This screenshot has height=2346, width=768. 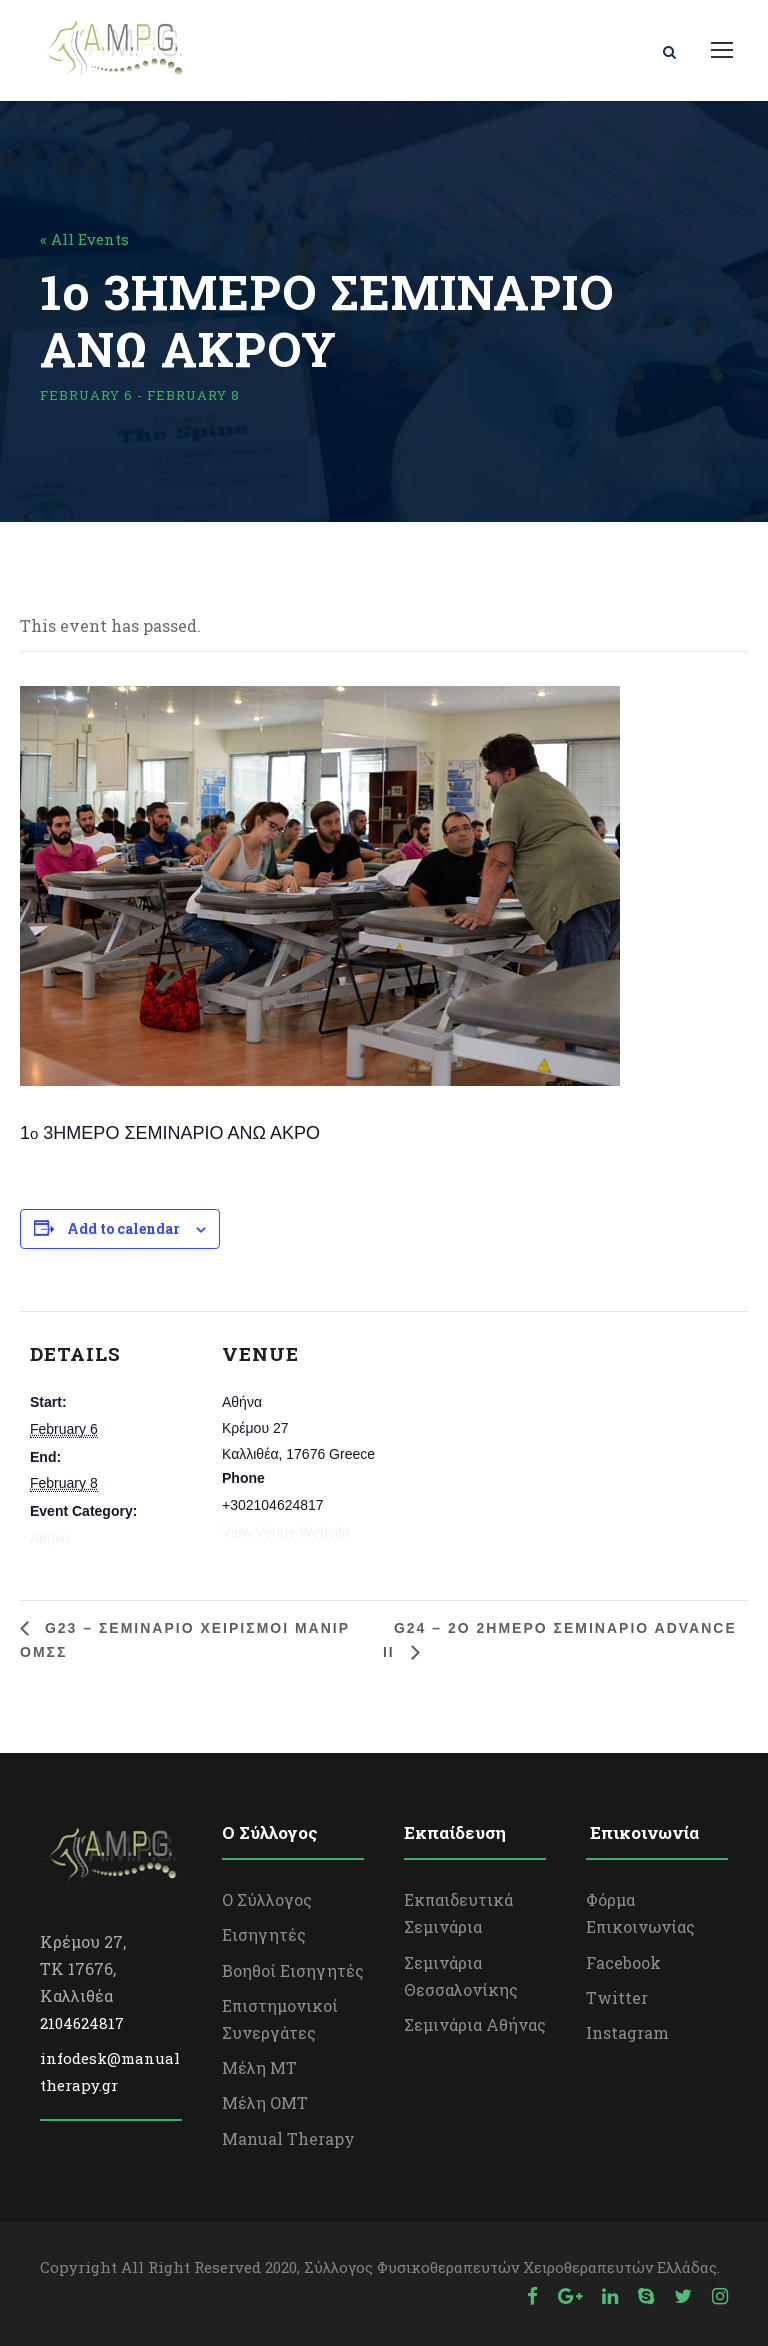 I want to click on Σεμινάρια Αθήνας, so click(x=475, y=2024).